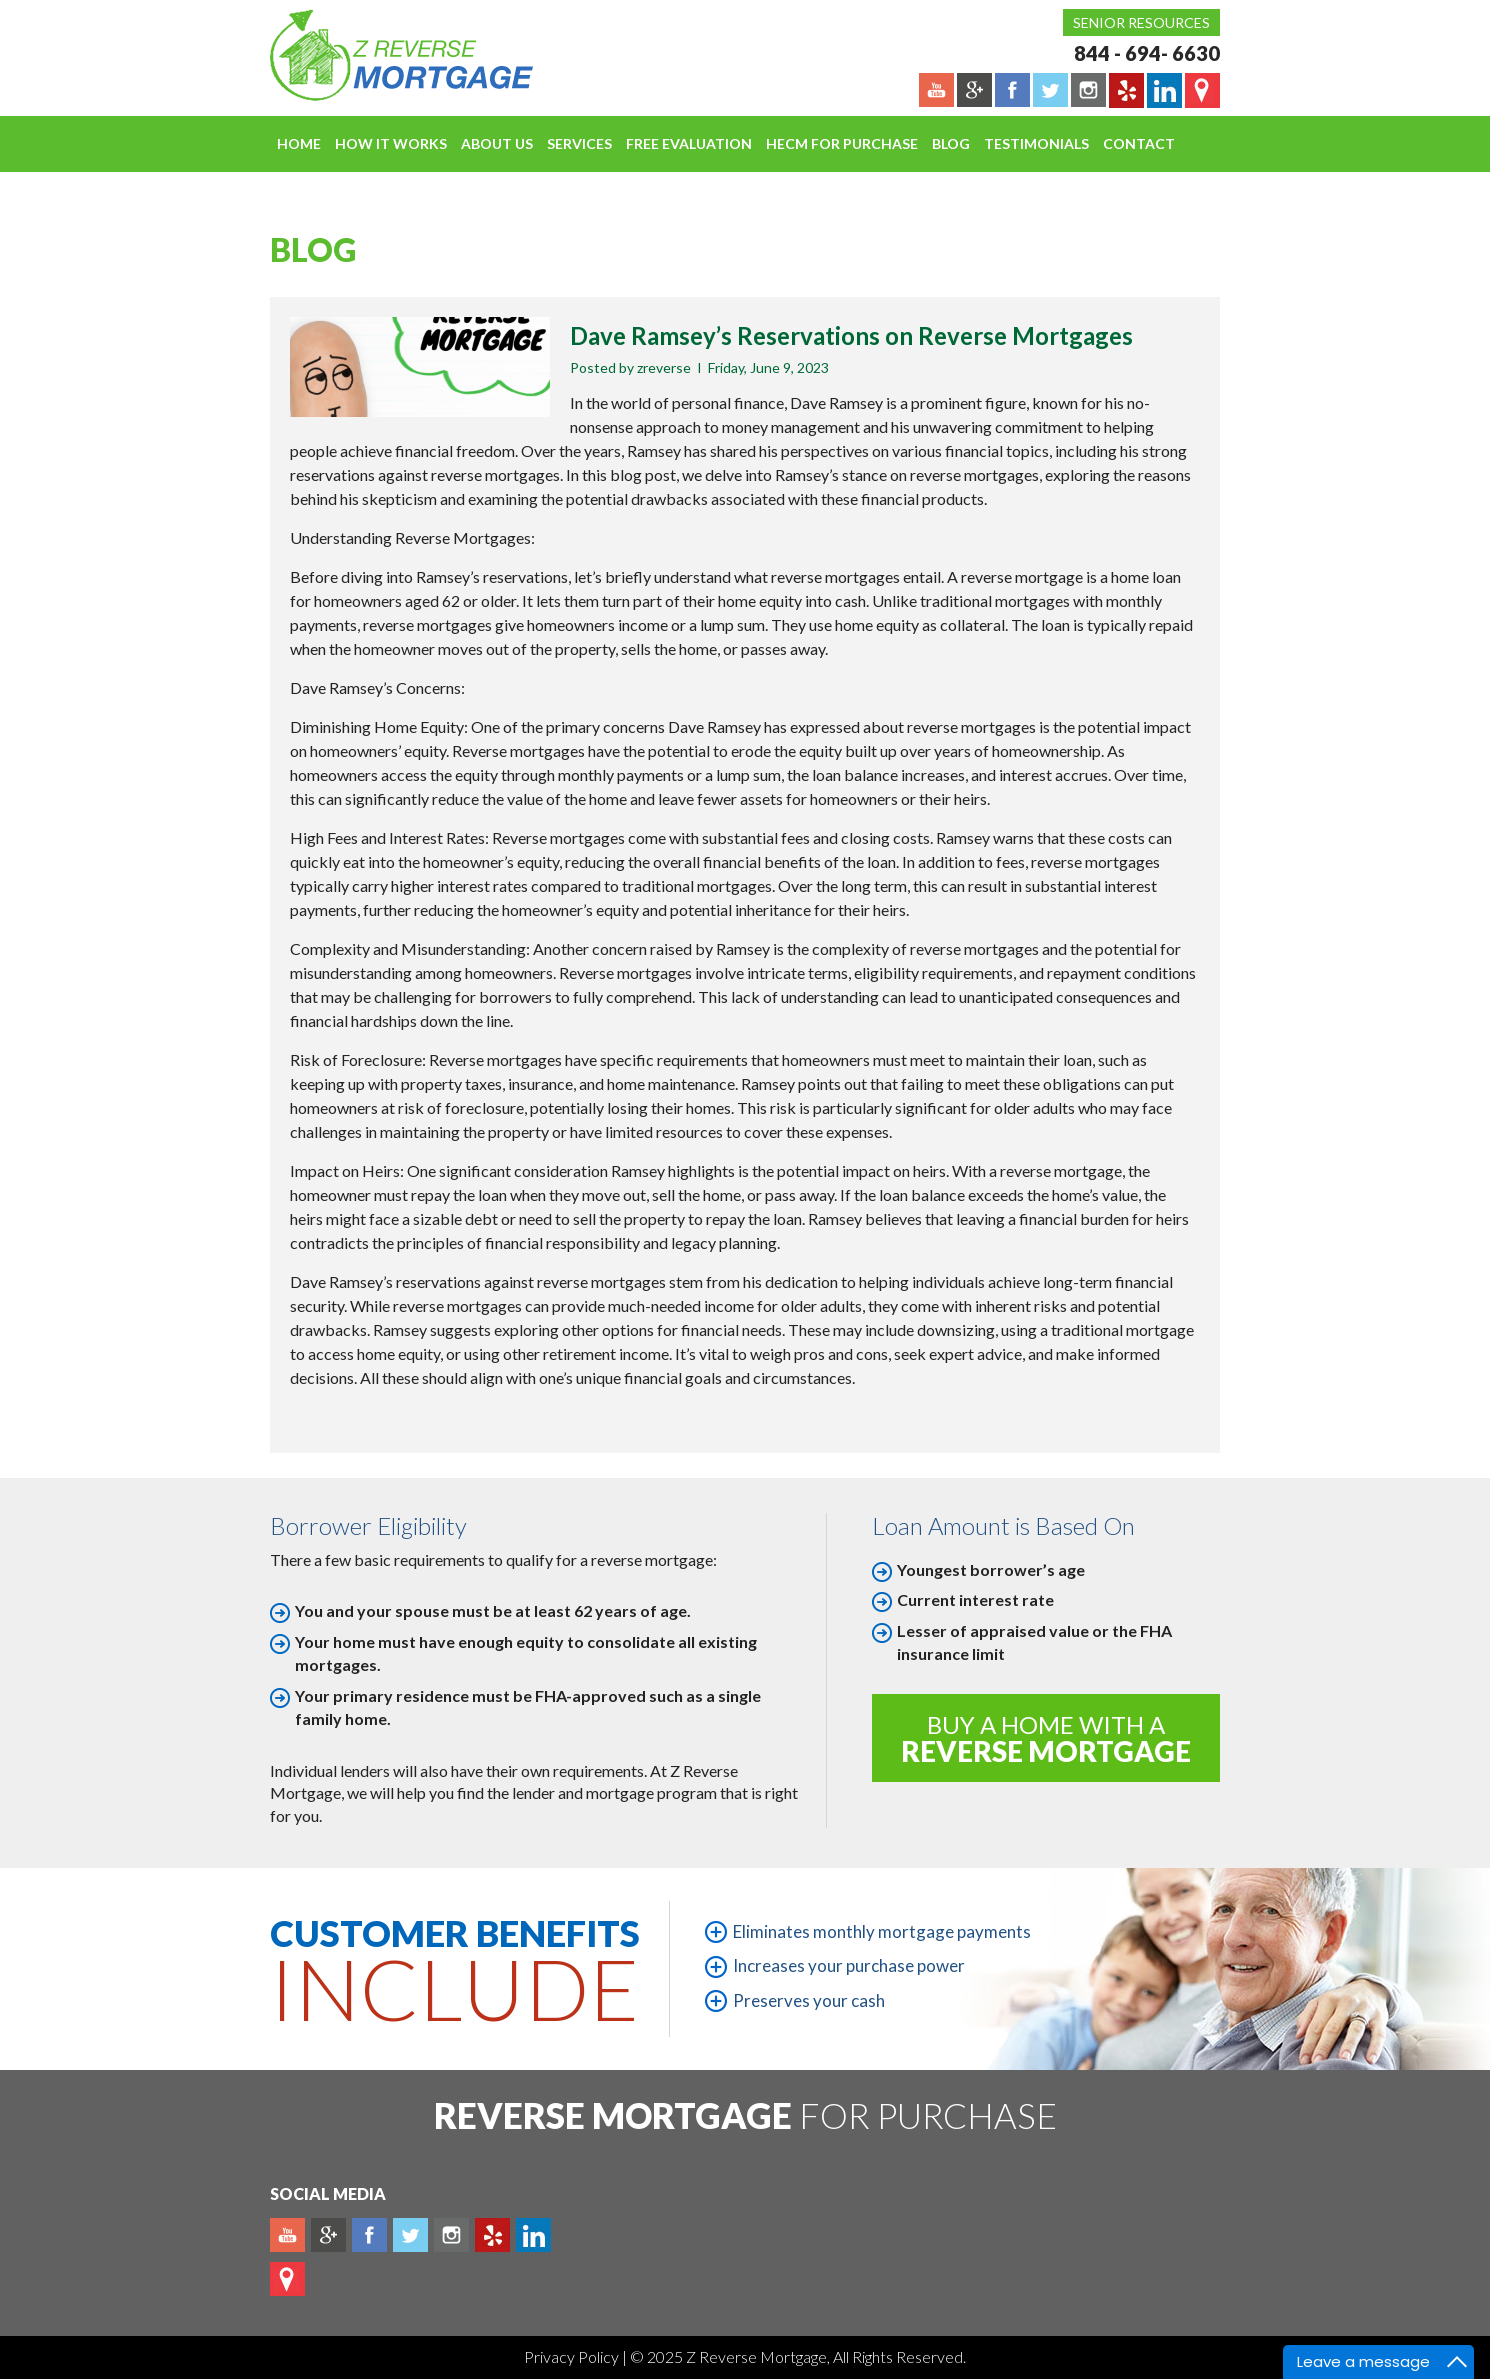 The height and width of the screenshot is (2379, 1490). Describe the element at coordinates (1141, 22) in the screenshot. I see `Senior Resources` at that location.